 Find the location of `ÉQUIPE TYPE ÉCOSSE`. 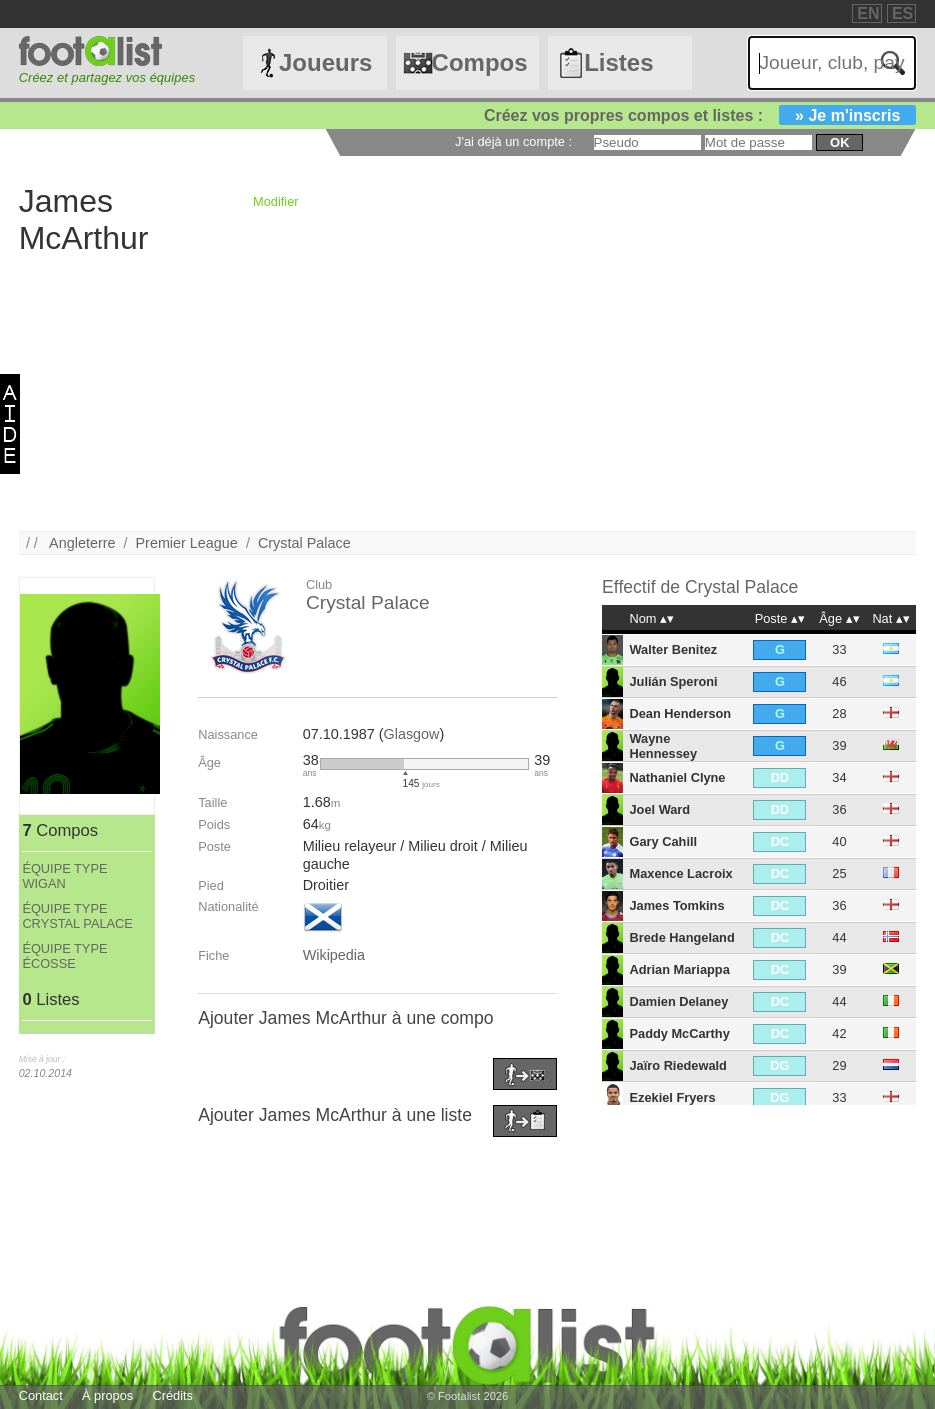

ÉQUIPE TYPE ÉCOSSE is located at coordinates (64, 956).